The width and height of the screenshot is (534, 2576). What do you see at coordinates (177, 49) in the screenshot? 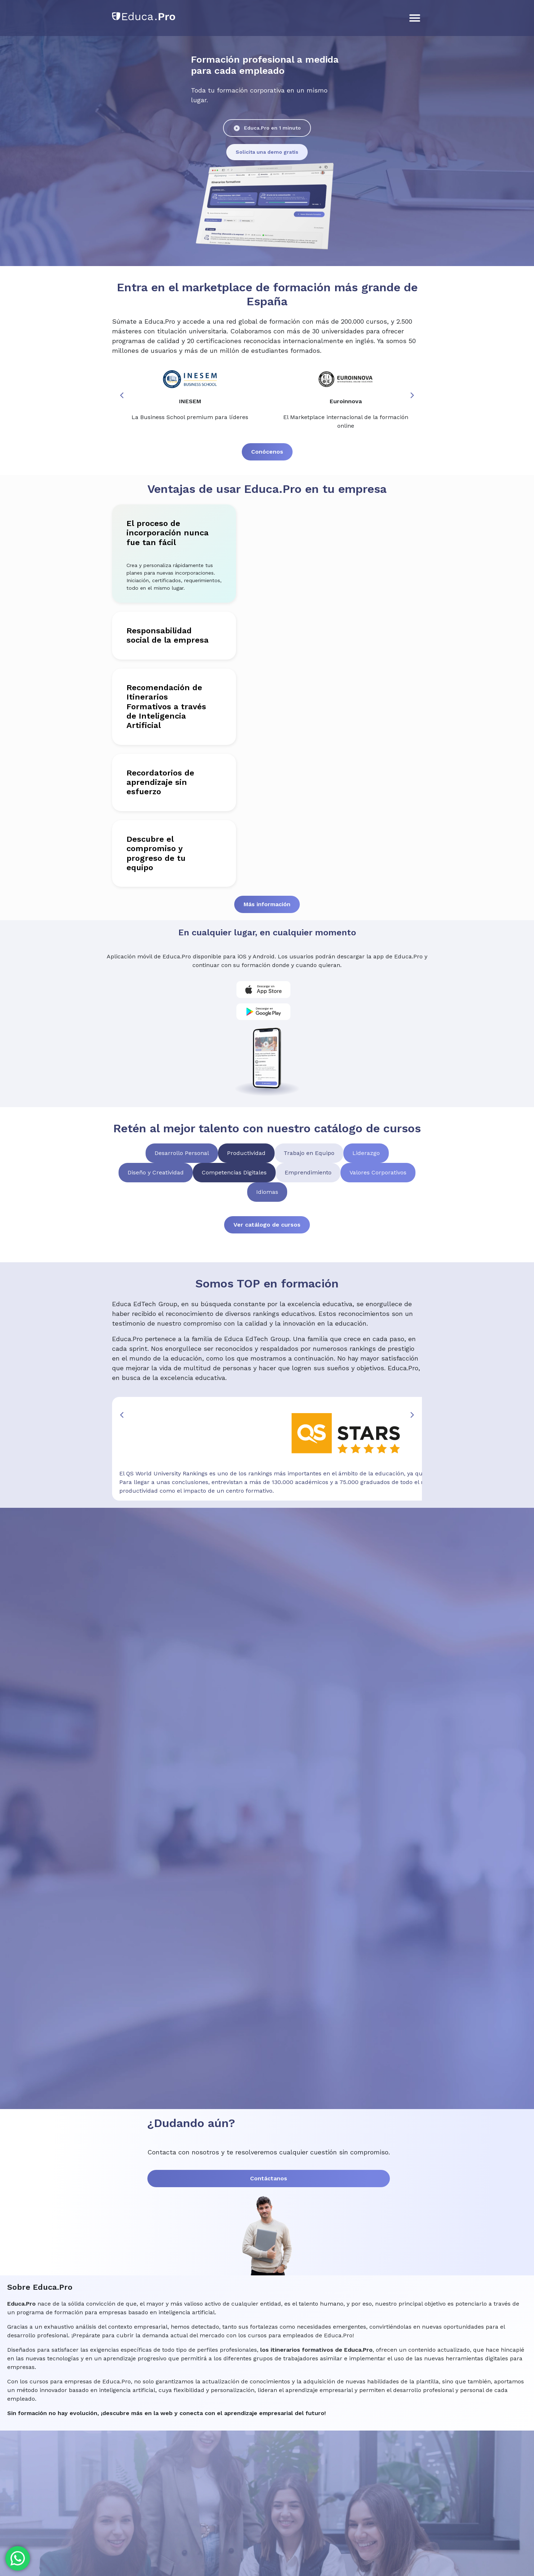
I see `Sobre Educa.Pro` at bounding box center [177, 49].